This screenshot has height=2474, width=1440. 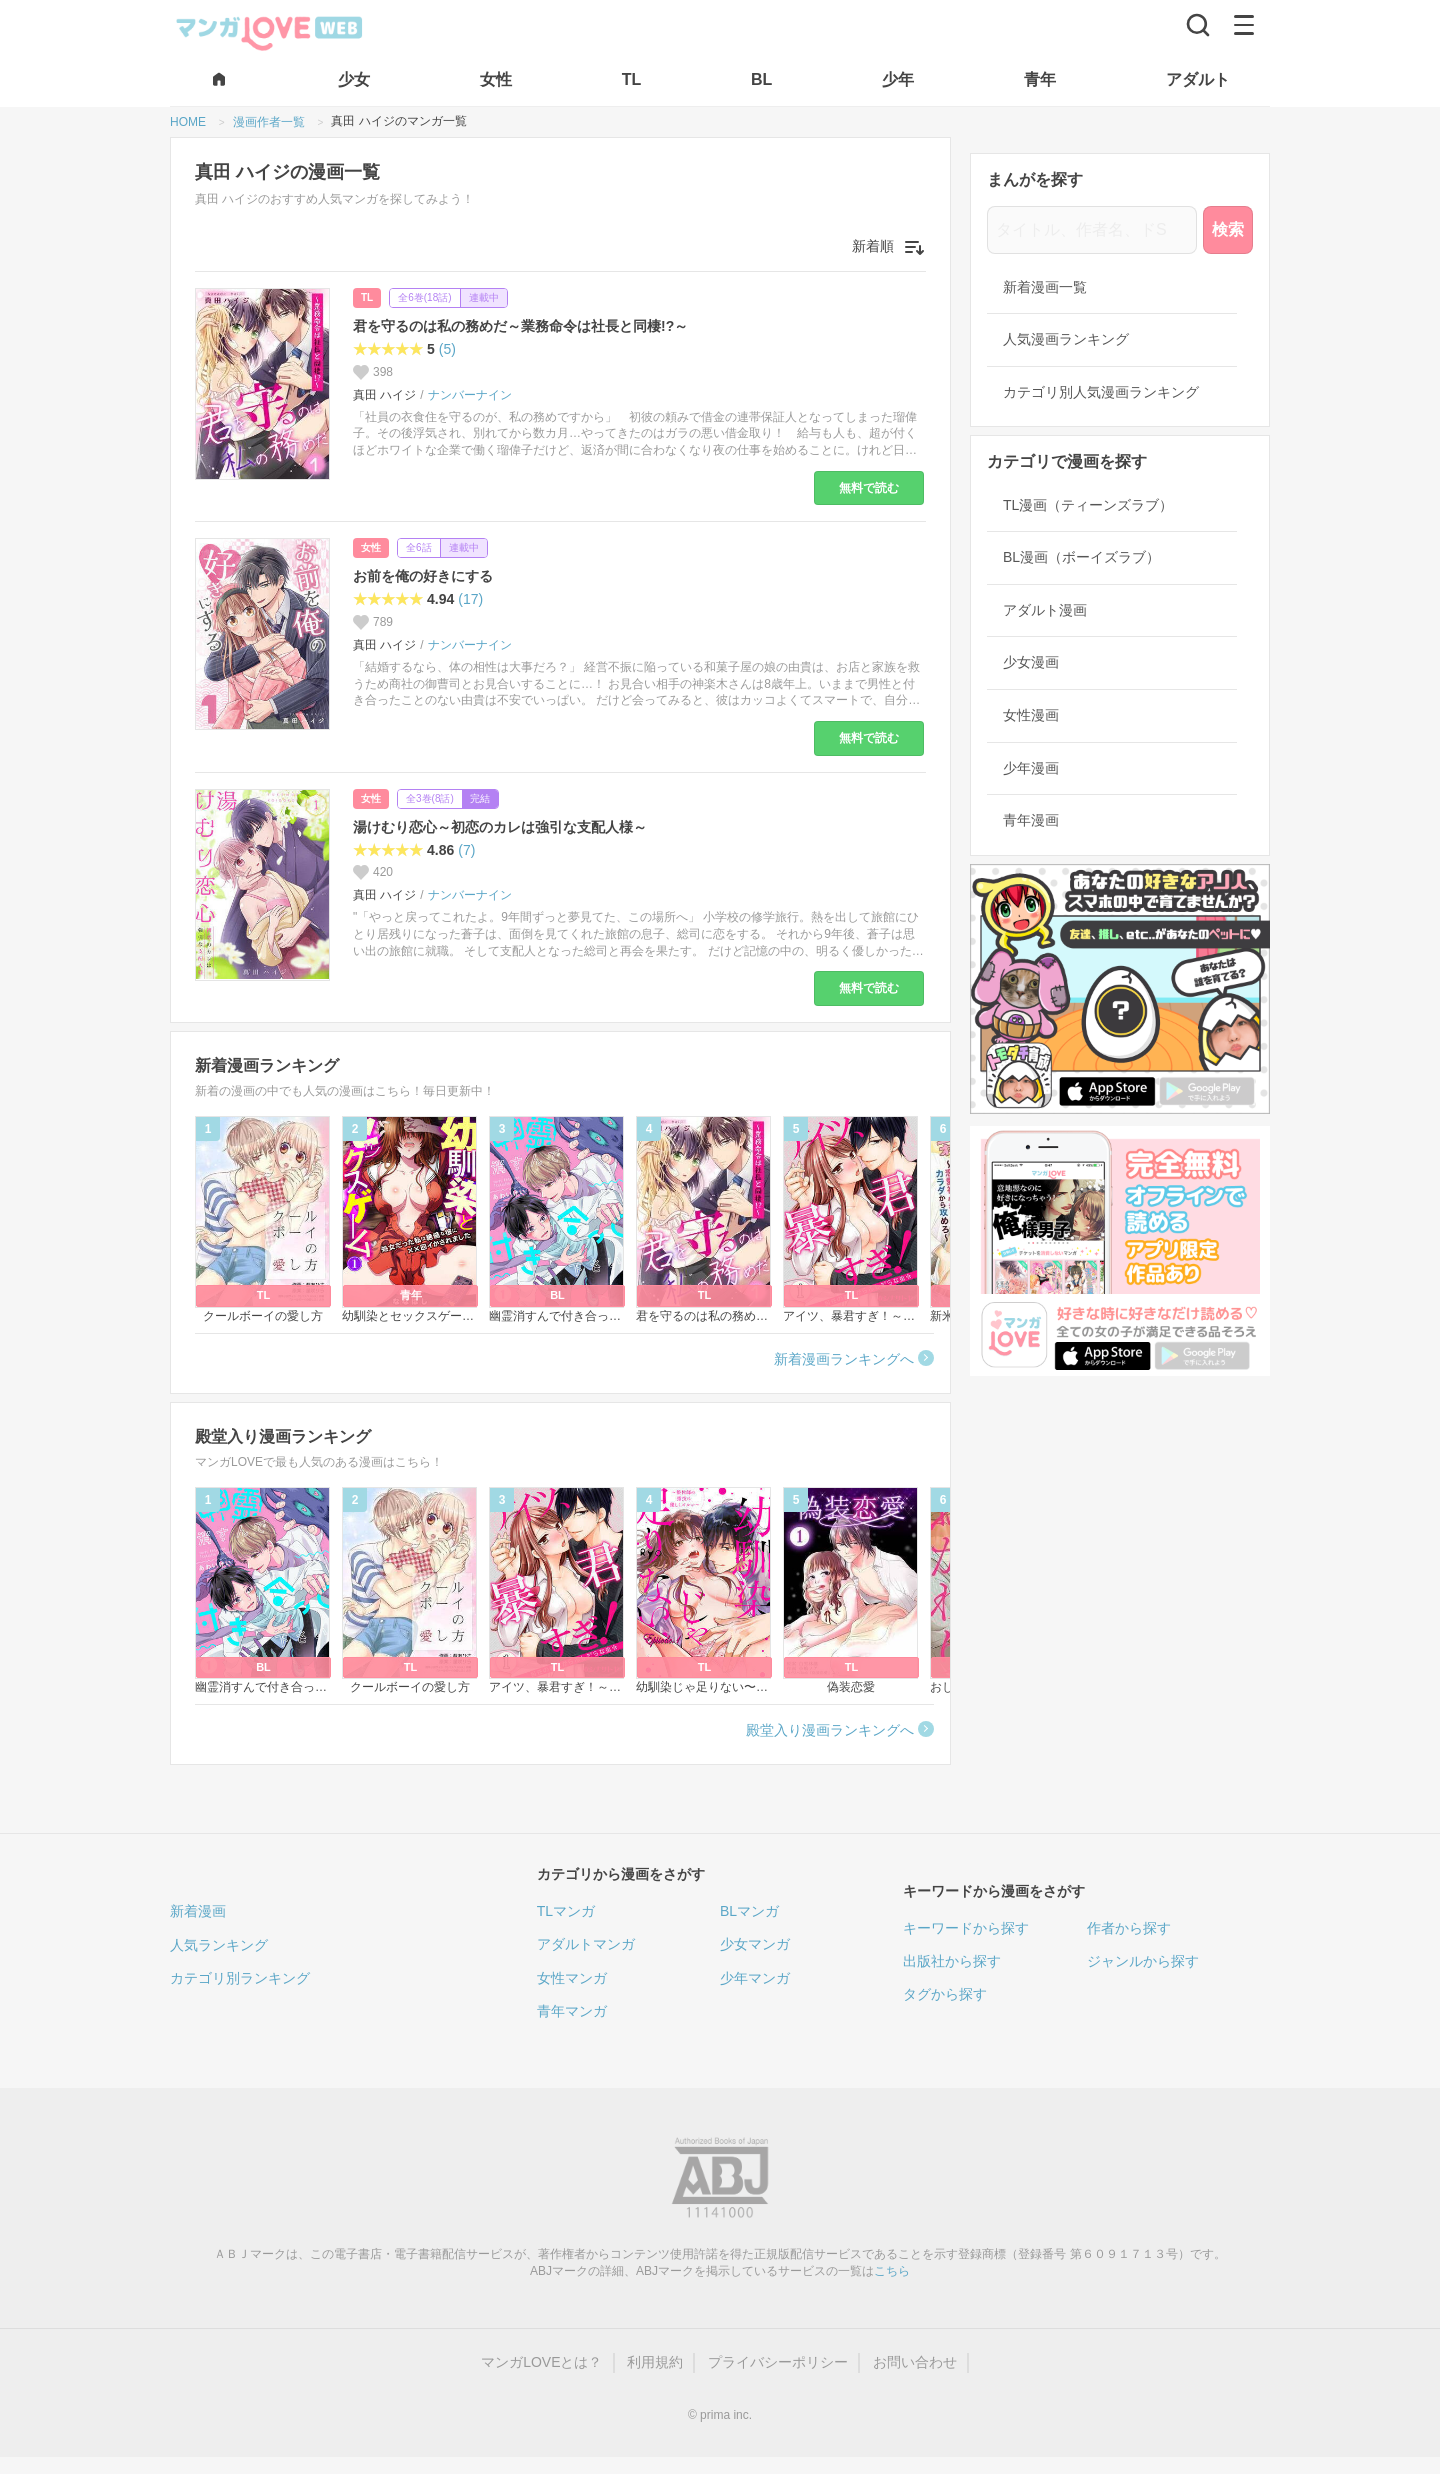 I want to click on 少女漫画, so click(x=1031, y=662).